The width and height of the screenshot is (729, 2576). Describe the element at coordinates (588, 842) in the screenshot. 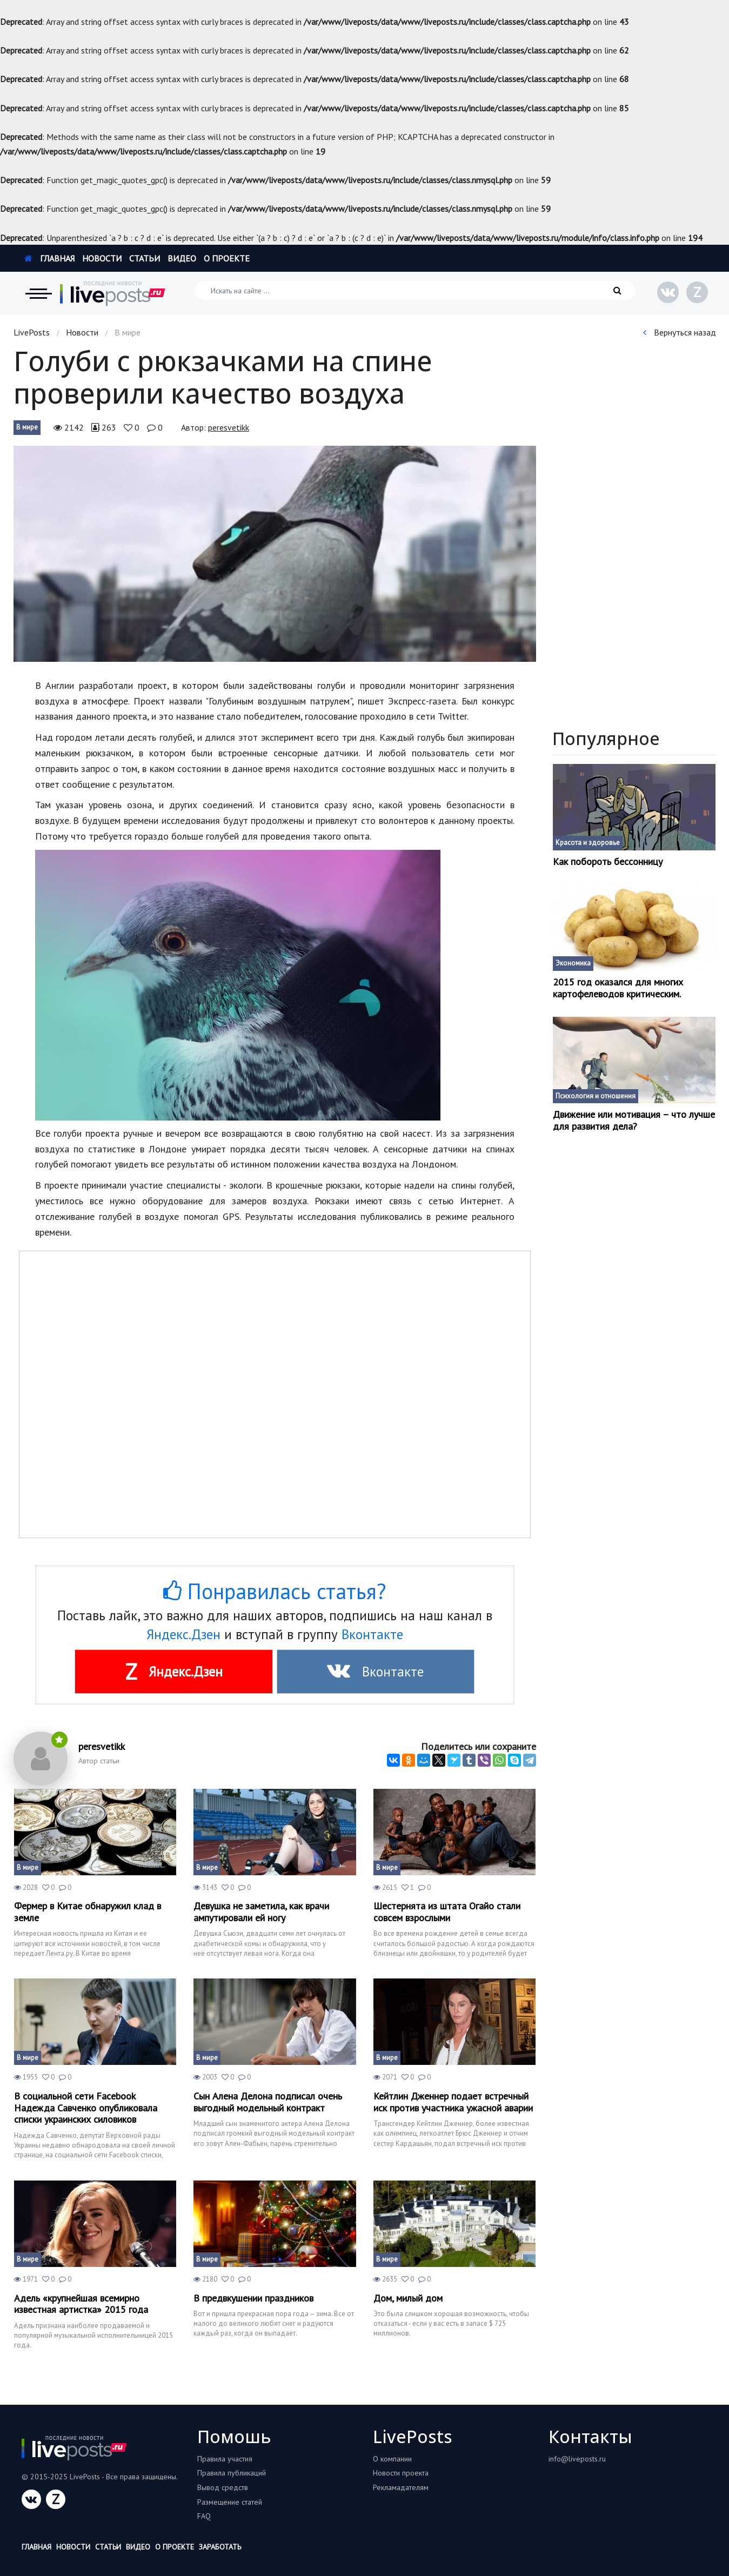

I see `Красота и здоровье` at that location.